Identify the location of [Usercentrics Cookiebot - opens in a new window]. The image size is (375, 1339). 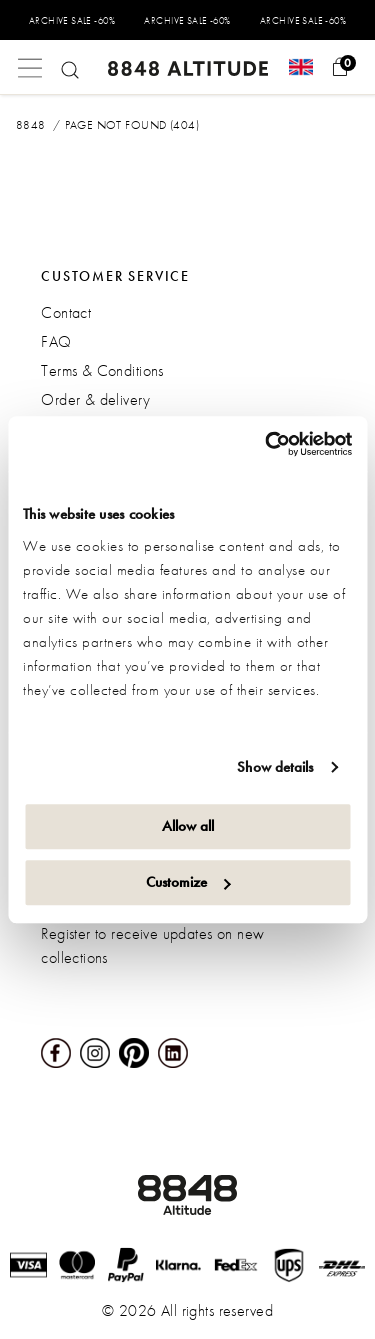
(267, 444).